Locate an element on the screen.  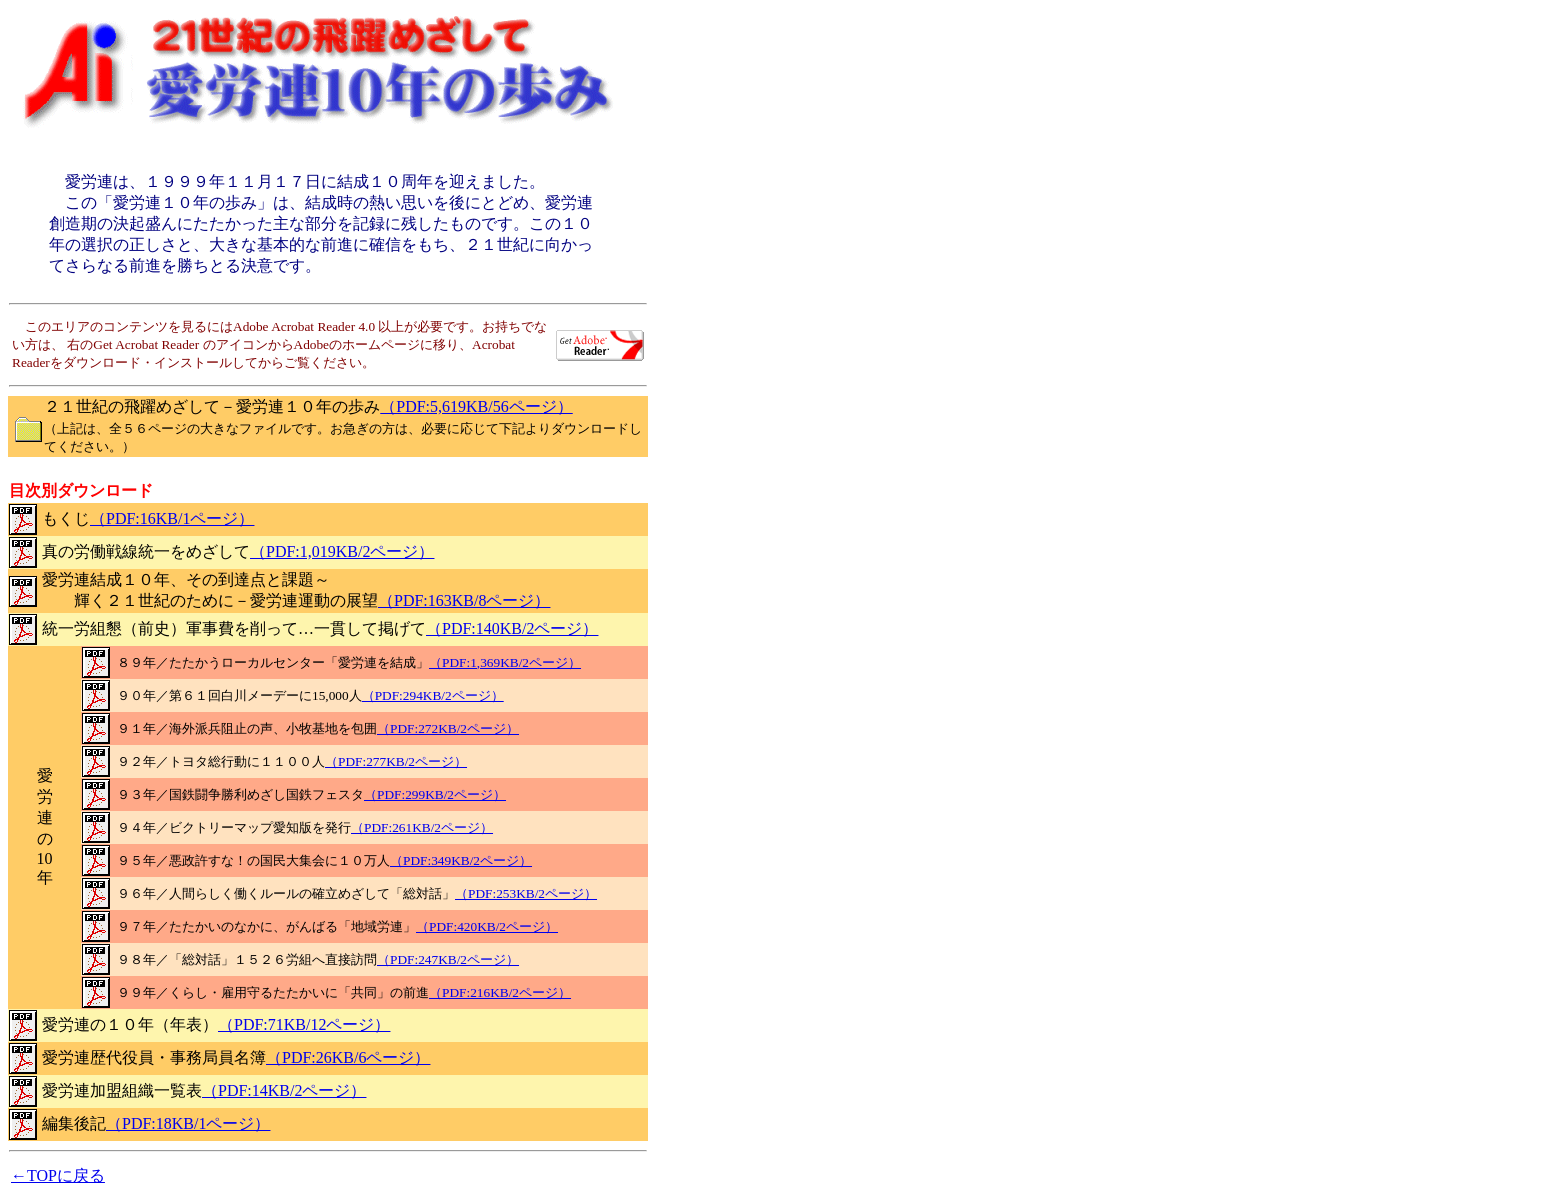
（PDF:216KB/2ページ） is located at coordinates (500, 992).